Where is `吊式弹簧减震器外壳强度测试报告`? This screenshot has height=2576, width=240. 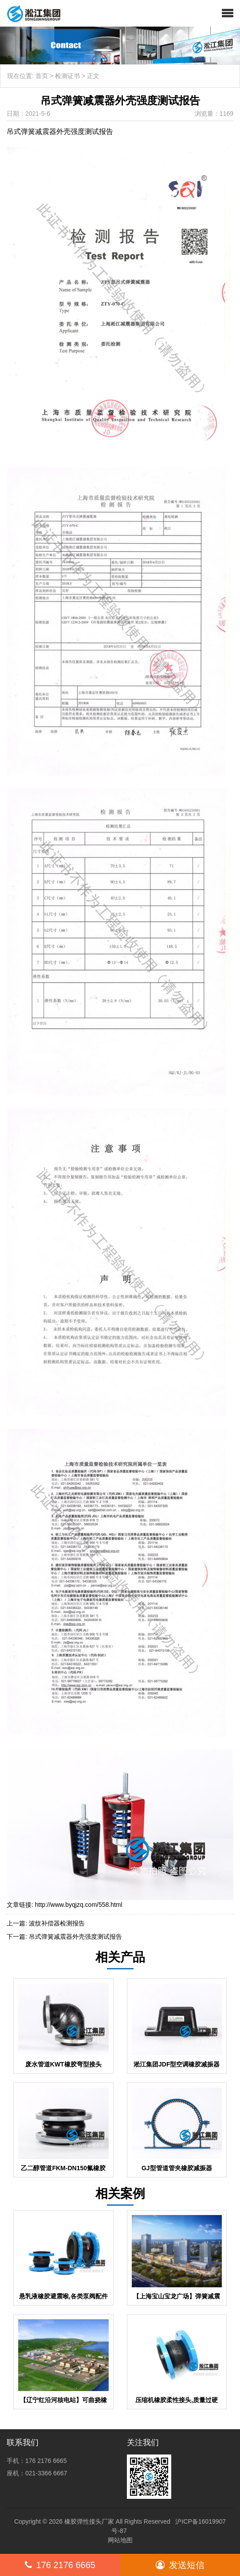
吊式弹簧减震器外壳强度测试报告 is located at coordinates (75, 1936).